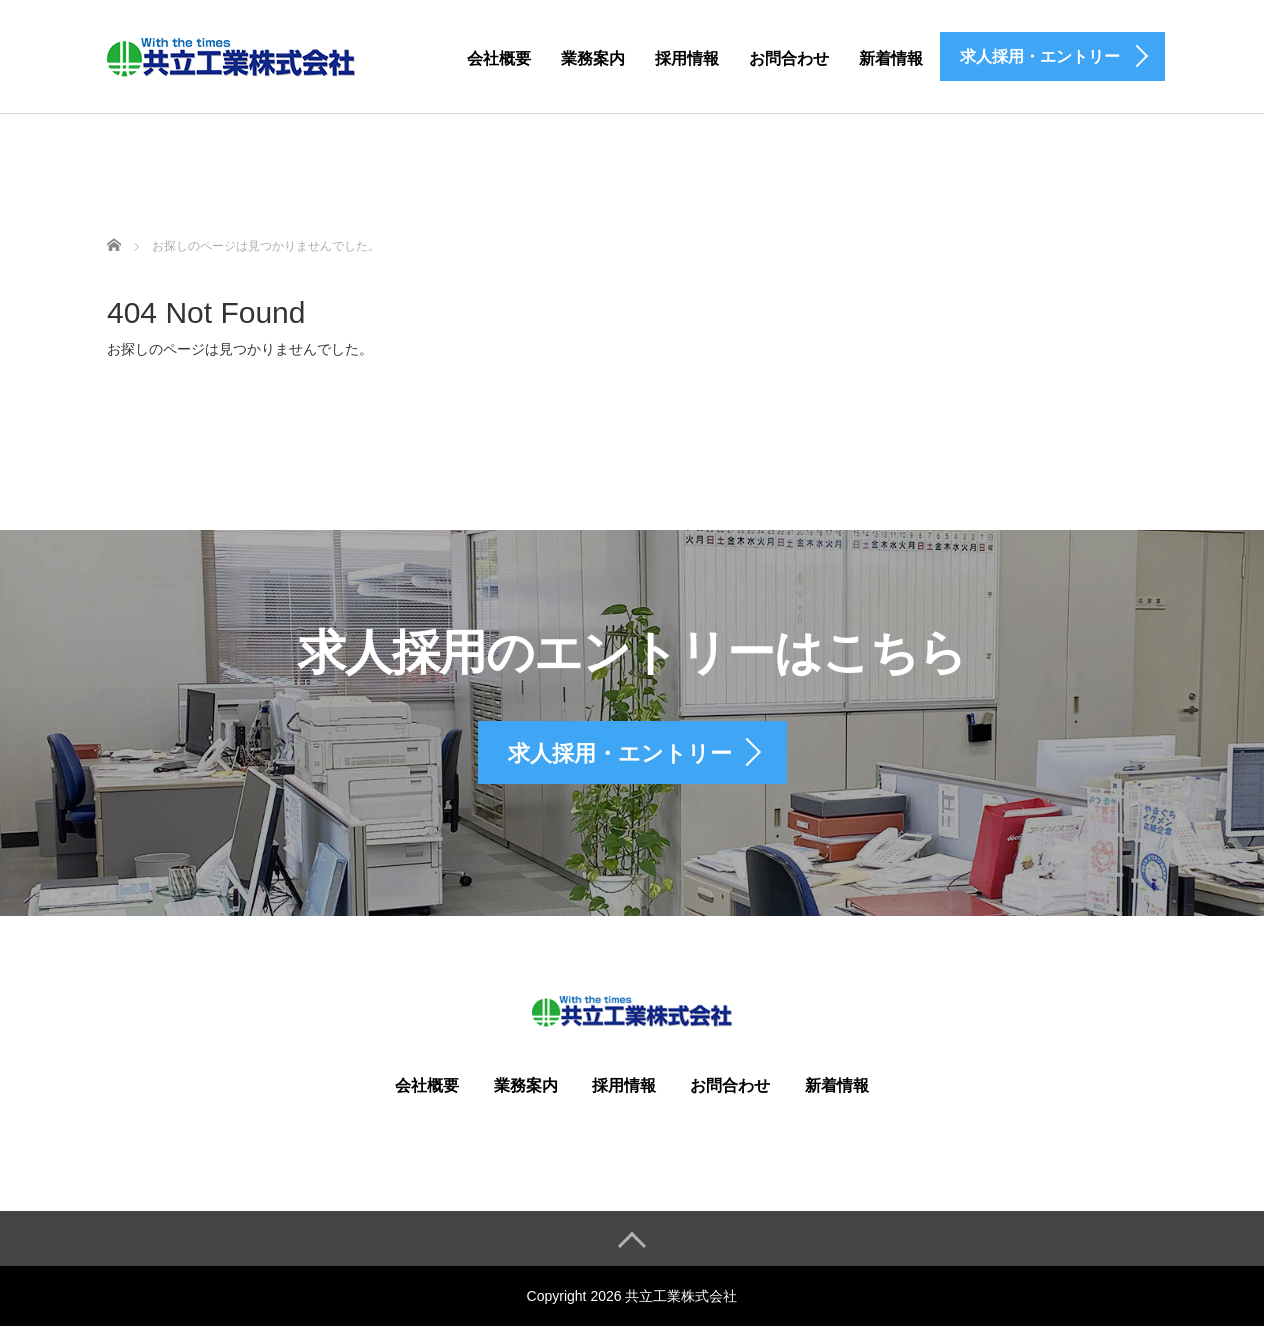  I want to click on 業務案内, so click(593, 58).